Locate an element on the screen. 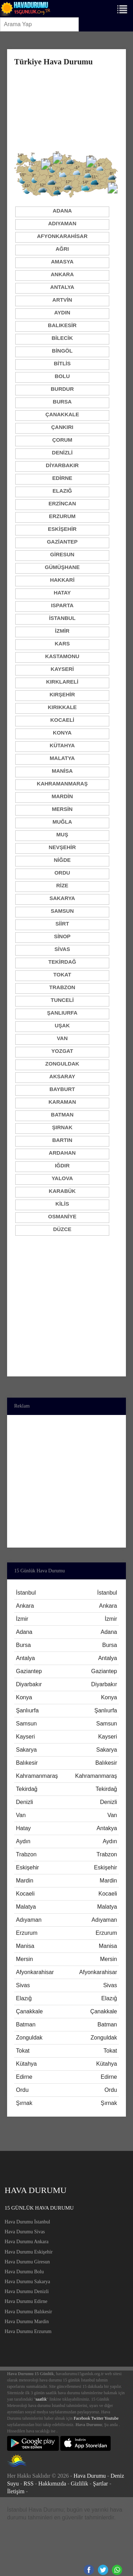 Image resolution: width=133 pixels, height=2576 pixels. Erzurum is located at coordinates (62, 516).